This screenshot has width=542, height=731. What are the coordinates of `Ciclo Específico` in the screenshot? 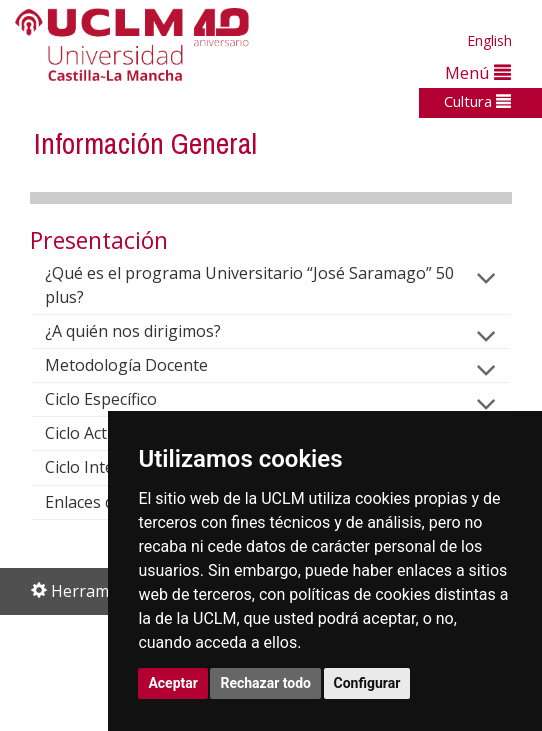 It's located at (117, 399).